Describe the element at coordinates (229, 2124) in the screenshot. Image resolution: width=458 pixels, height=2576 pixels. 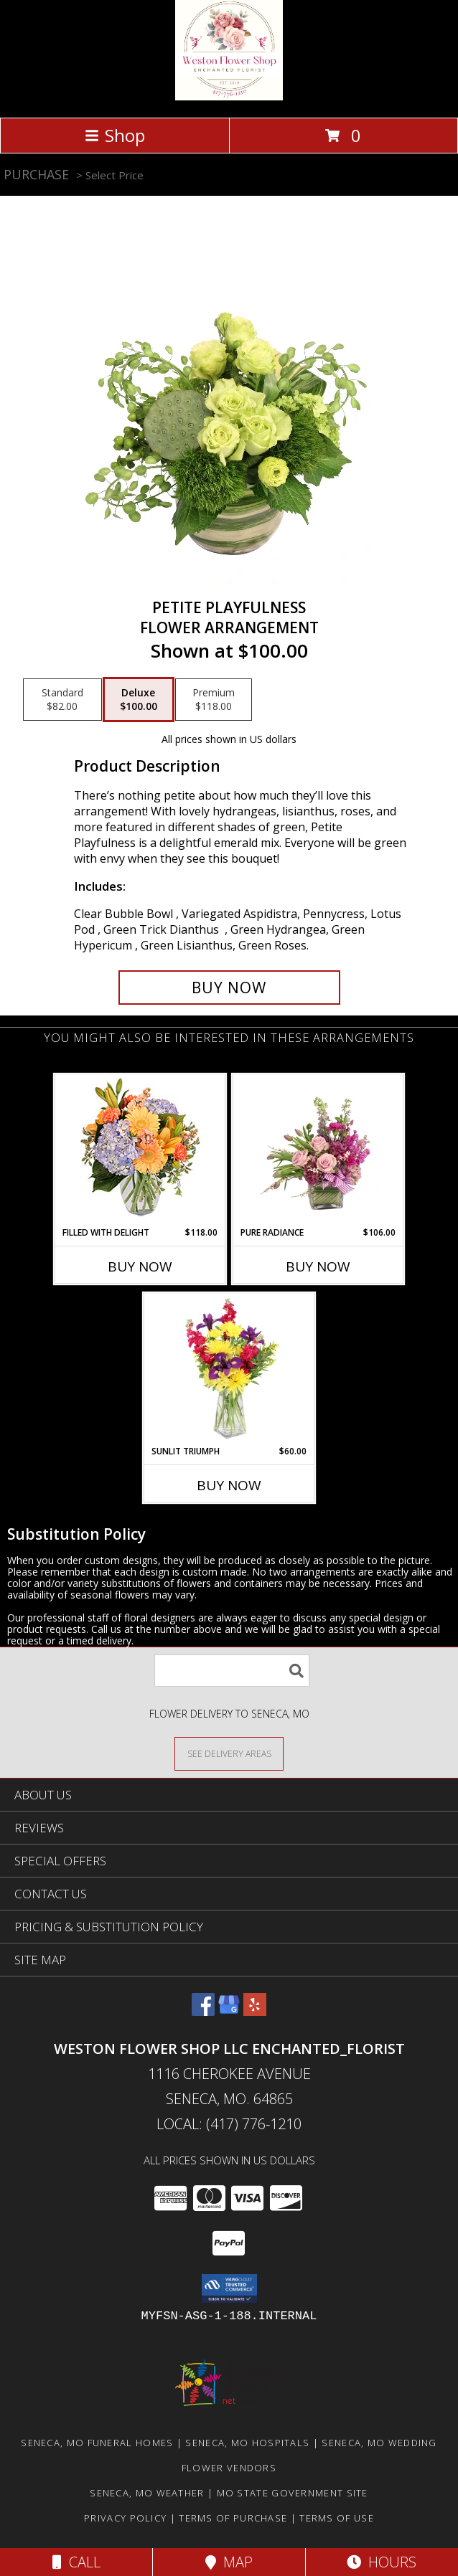
I see `Local: (417) 776-1210` at that location.